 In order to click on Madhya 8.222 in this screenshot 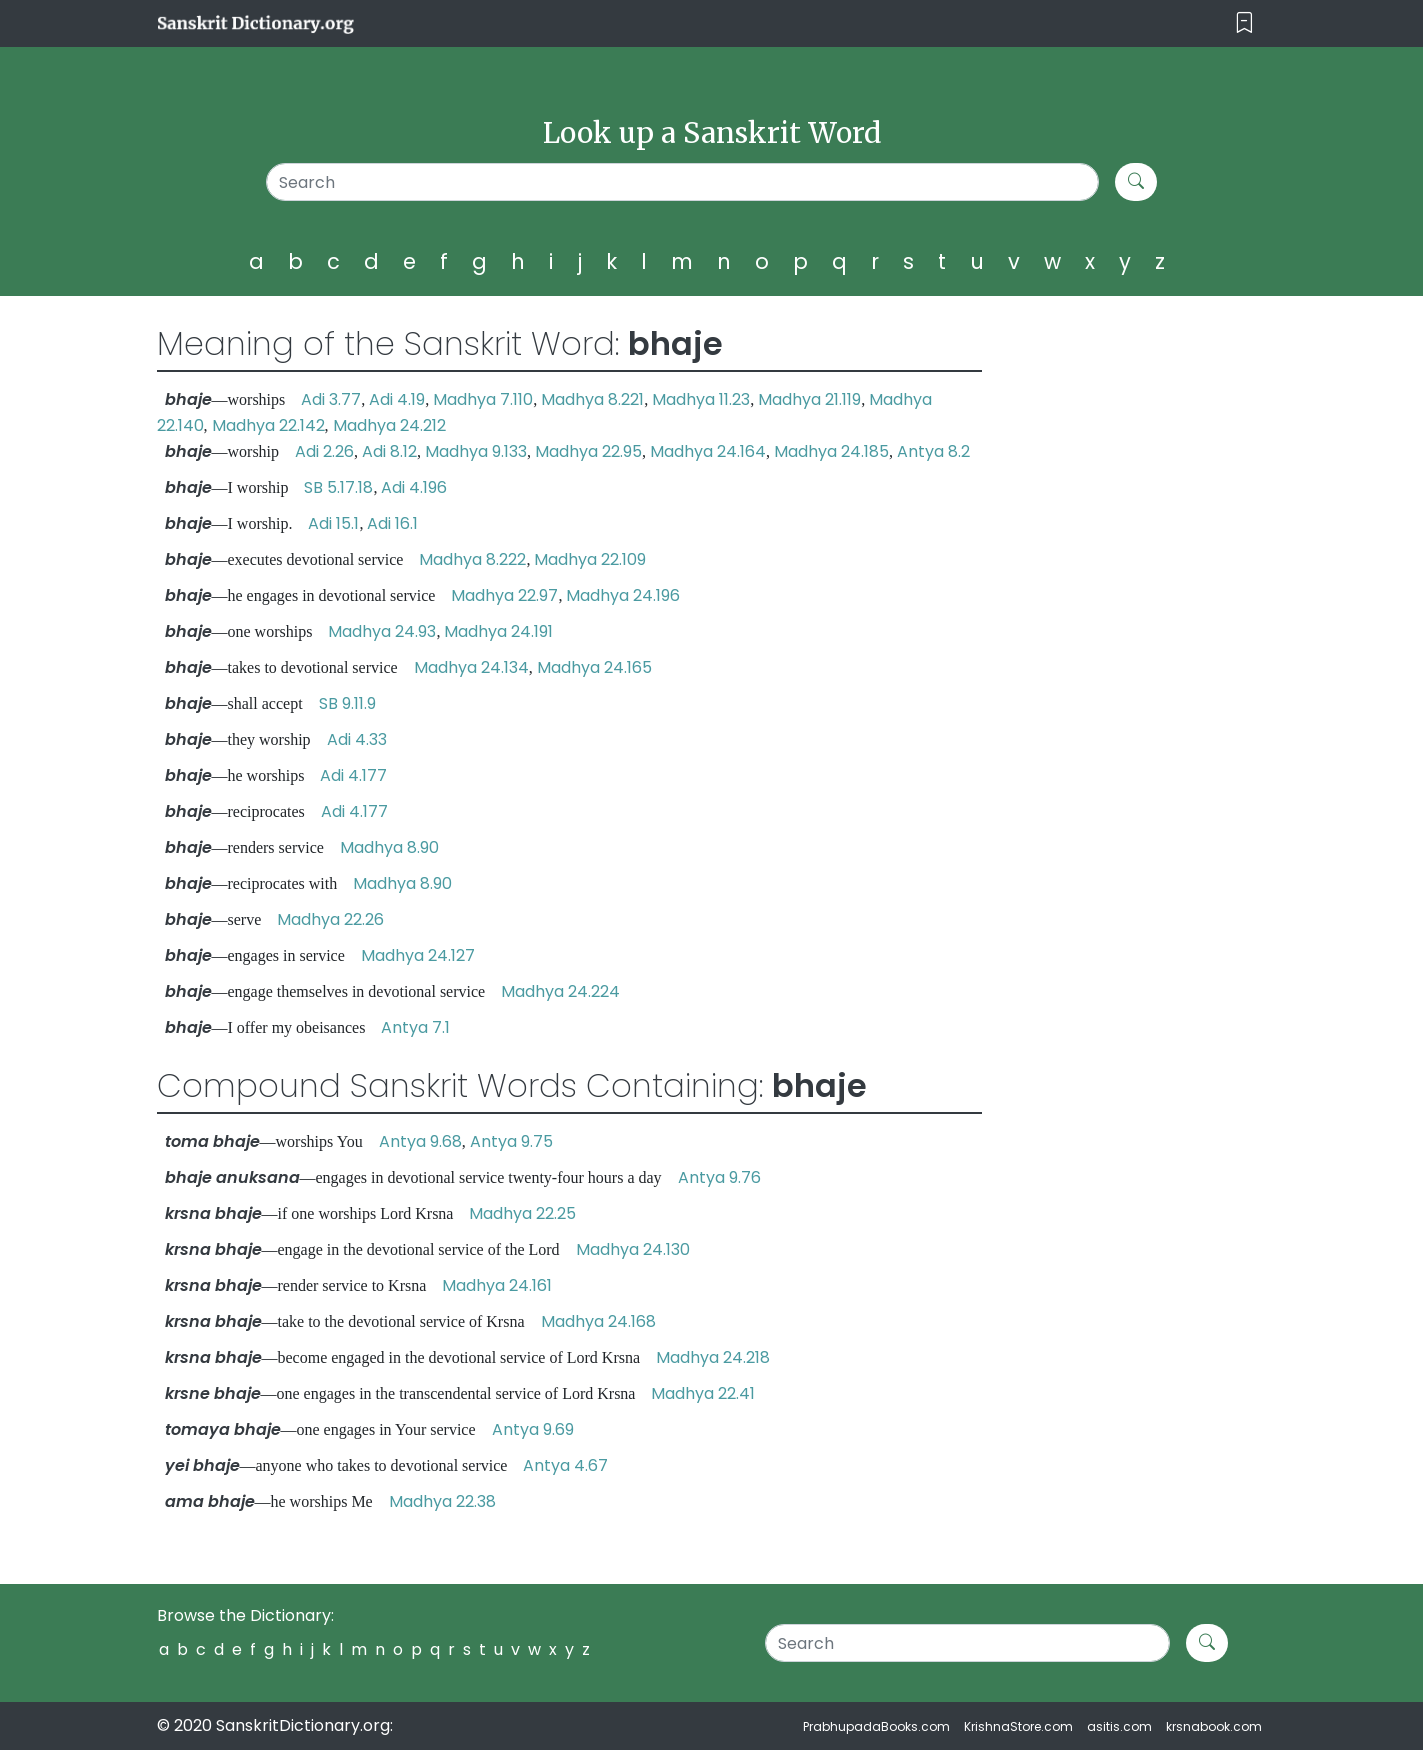, I will do `click(472, 559)`.